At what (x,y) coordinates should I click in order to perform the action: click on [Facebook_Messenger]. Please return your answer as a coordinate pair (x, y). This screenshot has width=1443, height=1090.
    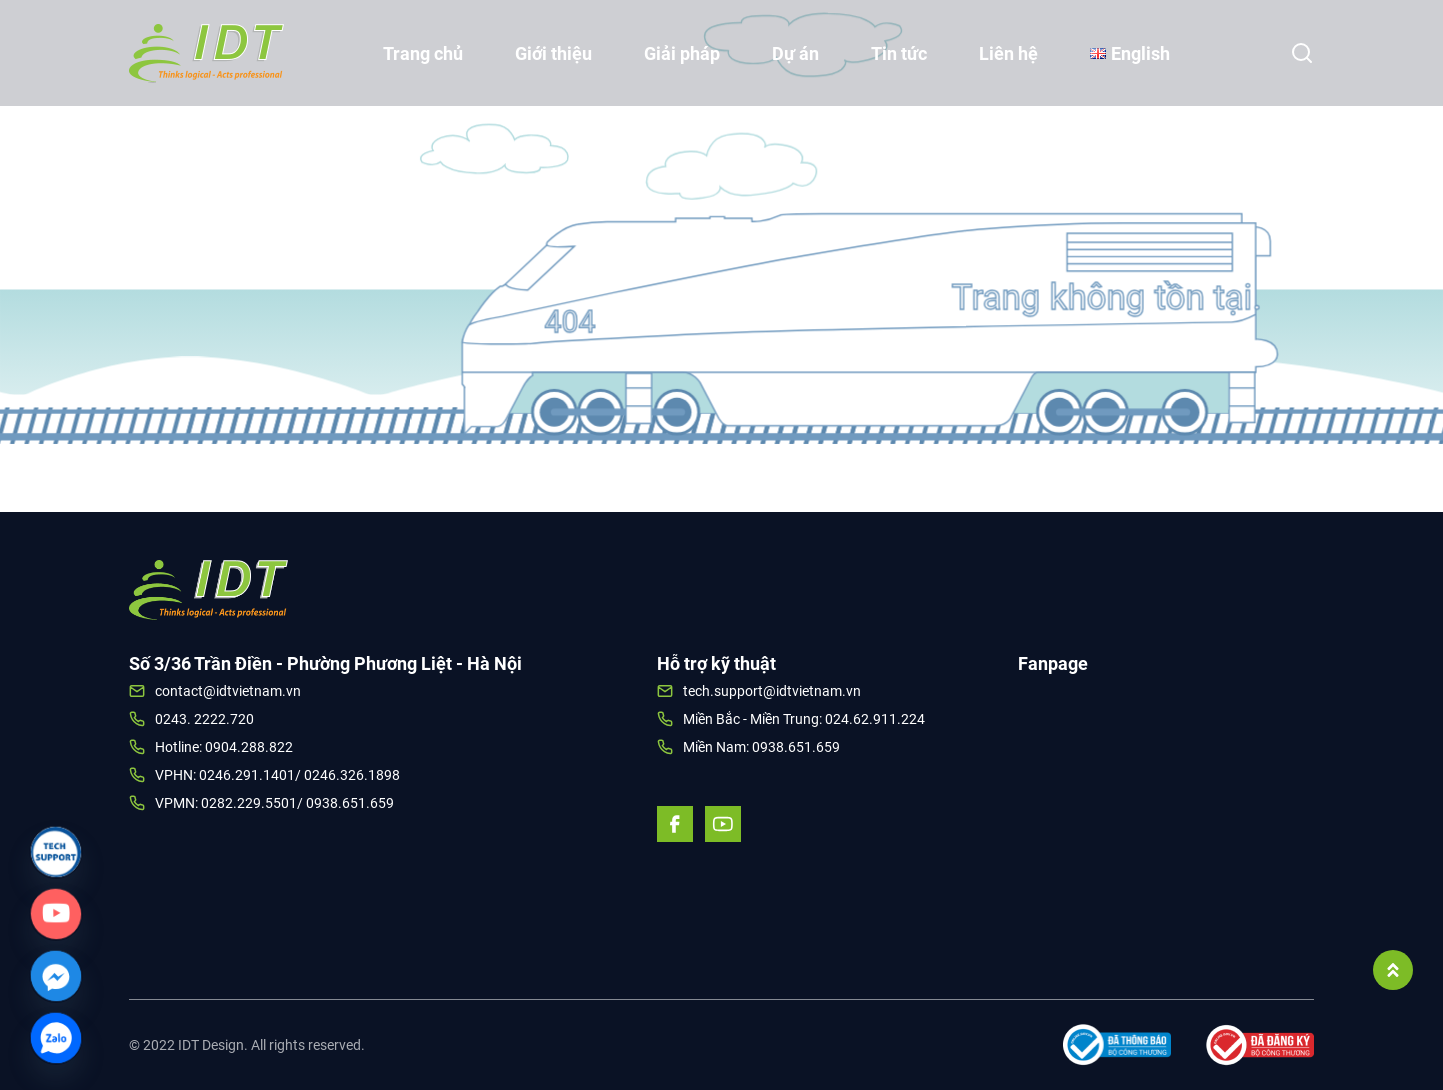
    Looking at the image, I should click on (56, 976).